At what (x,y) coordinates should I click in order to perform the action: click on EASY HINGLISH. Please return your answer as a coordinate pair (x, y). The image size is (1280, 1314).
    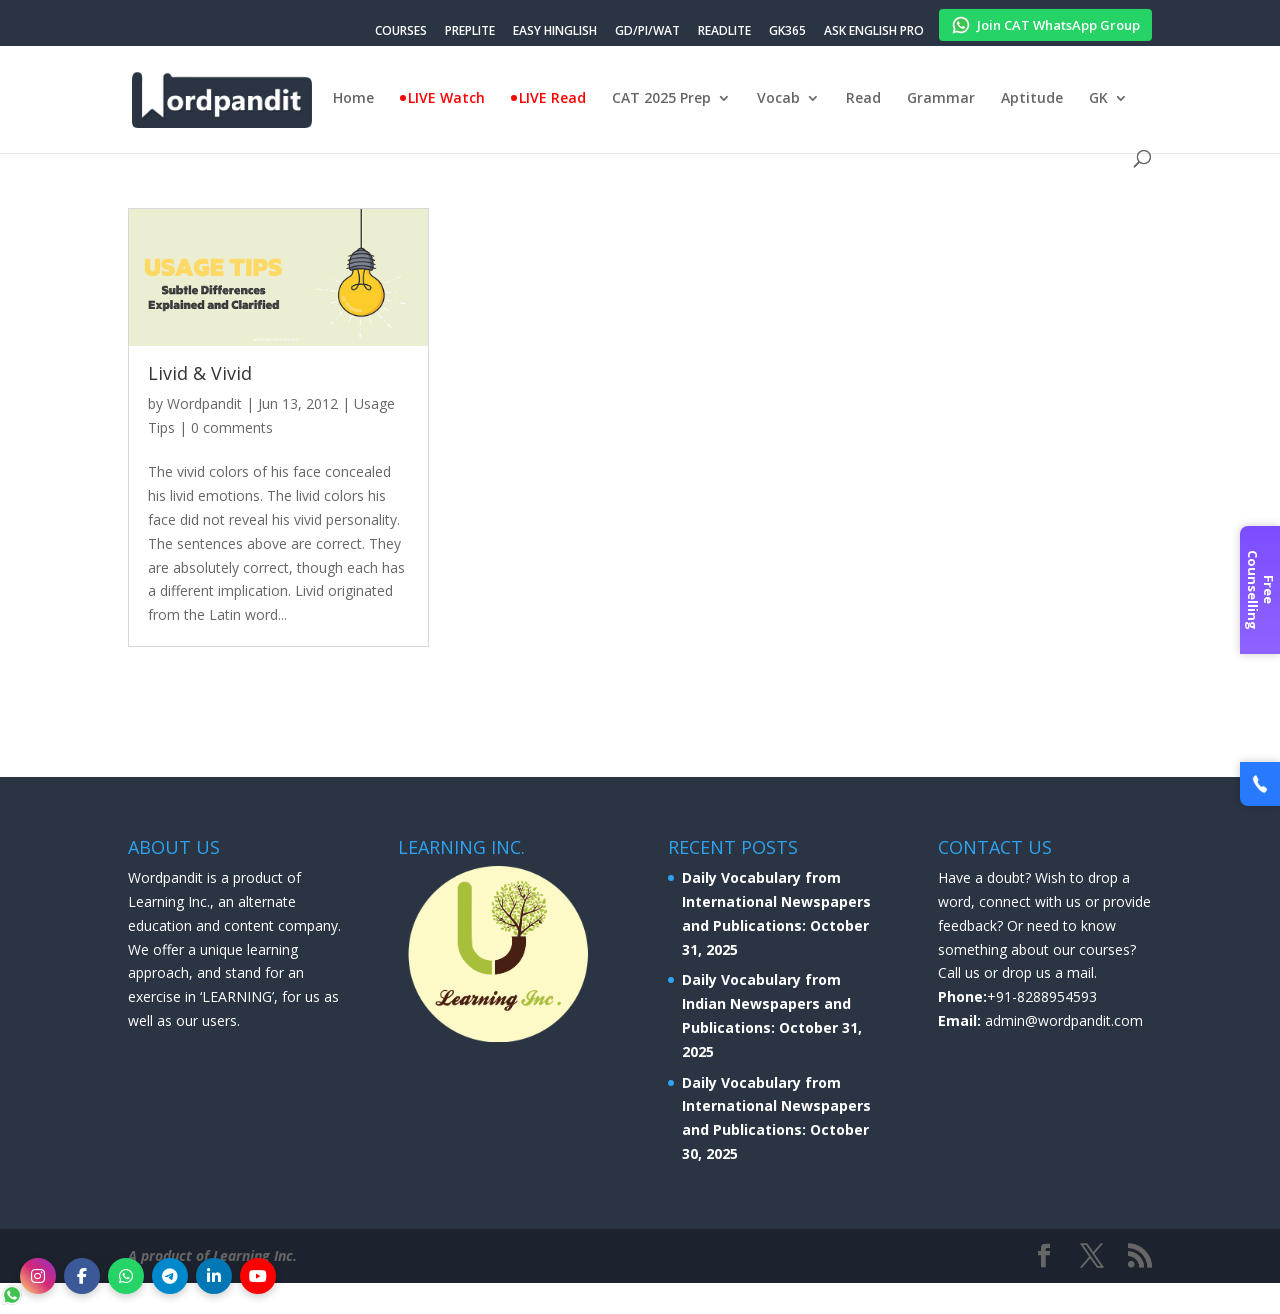
    Looking at the image, I should click on (555, 32).